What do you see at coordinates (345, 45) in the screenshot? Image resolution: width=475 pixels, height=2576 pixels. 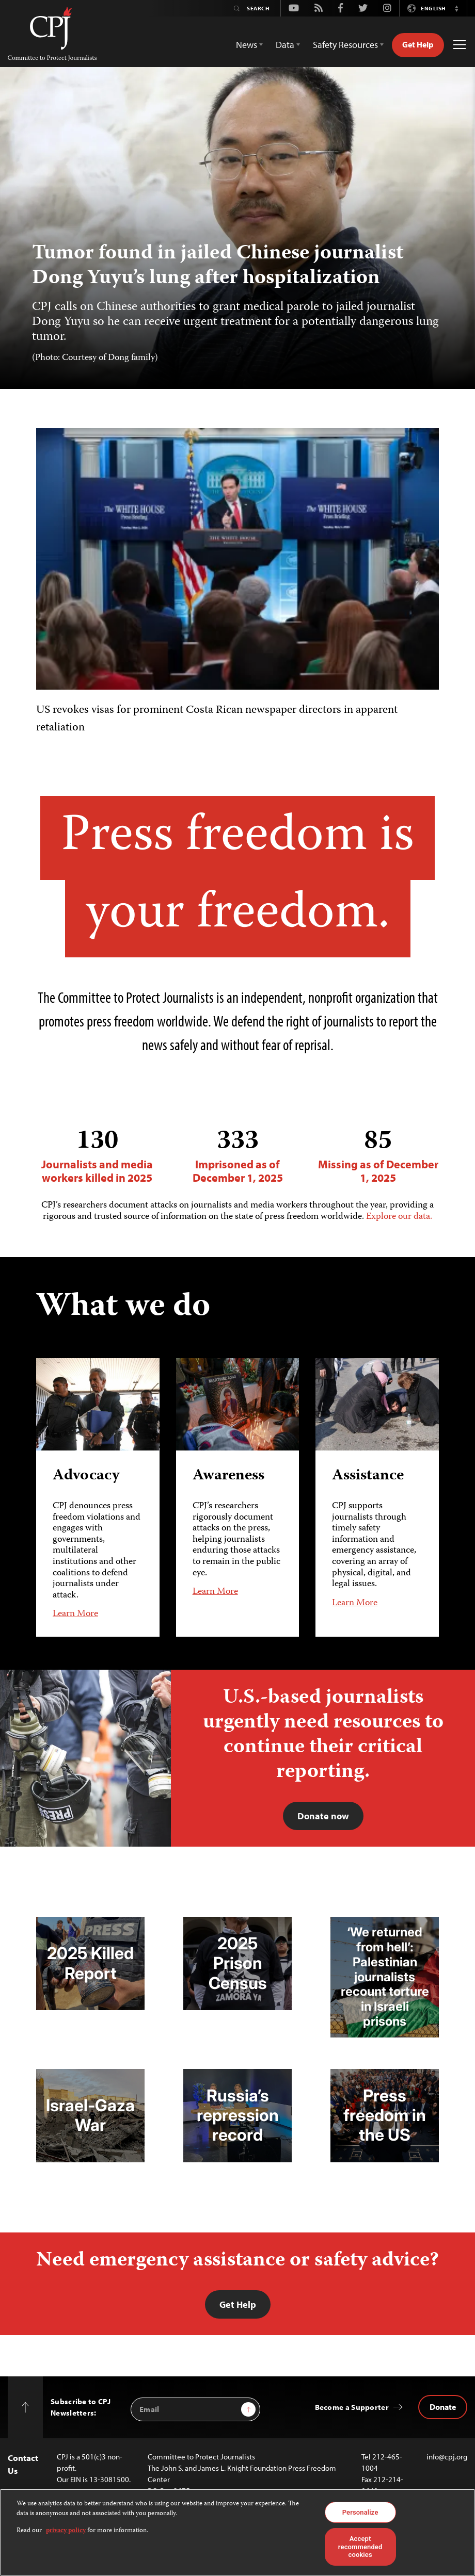 I see `Safety Resources [button]` at bounding box center [345, 45].